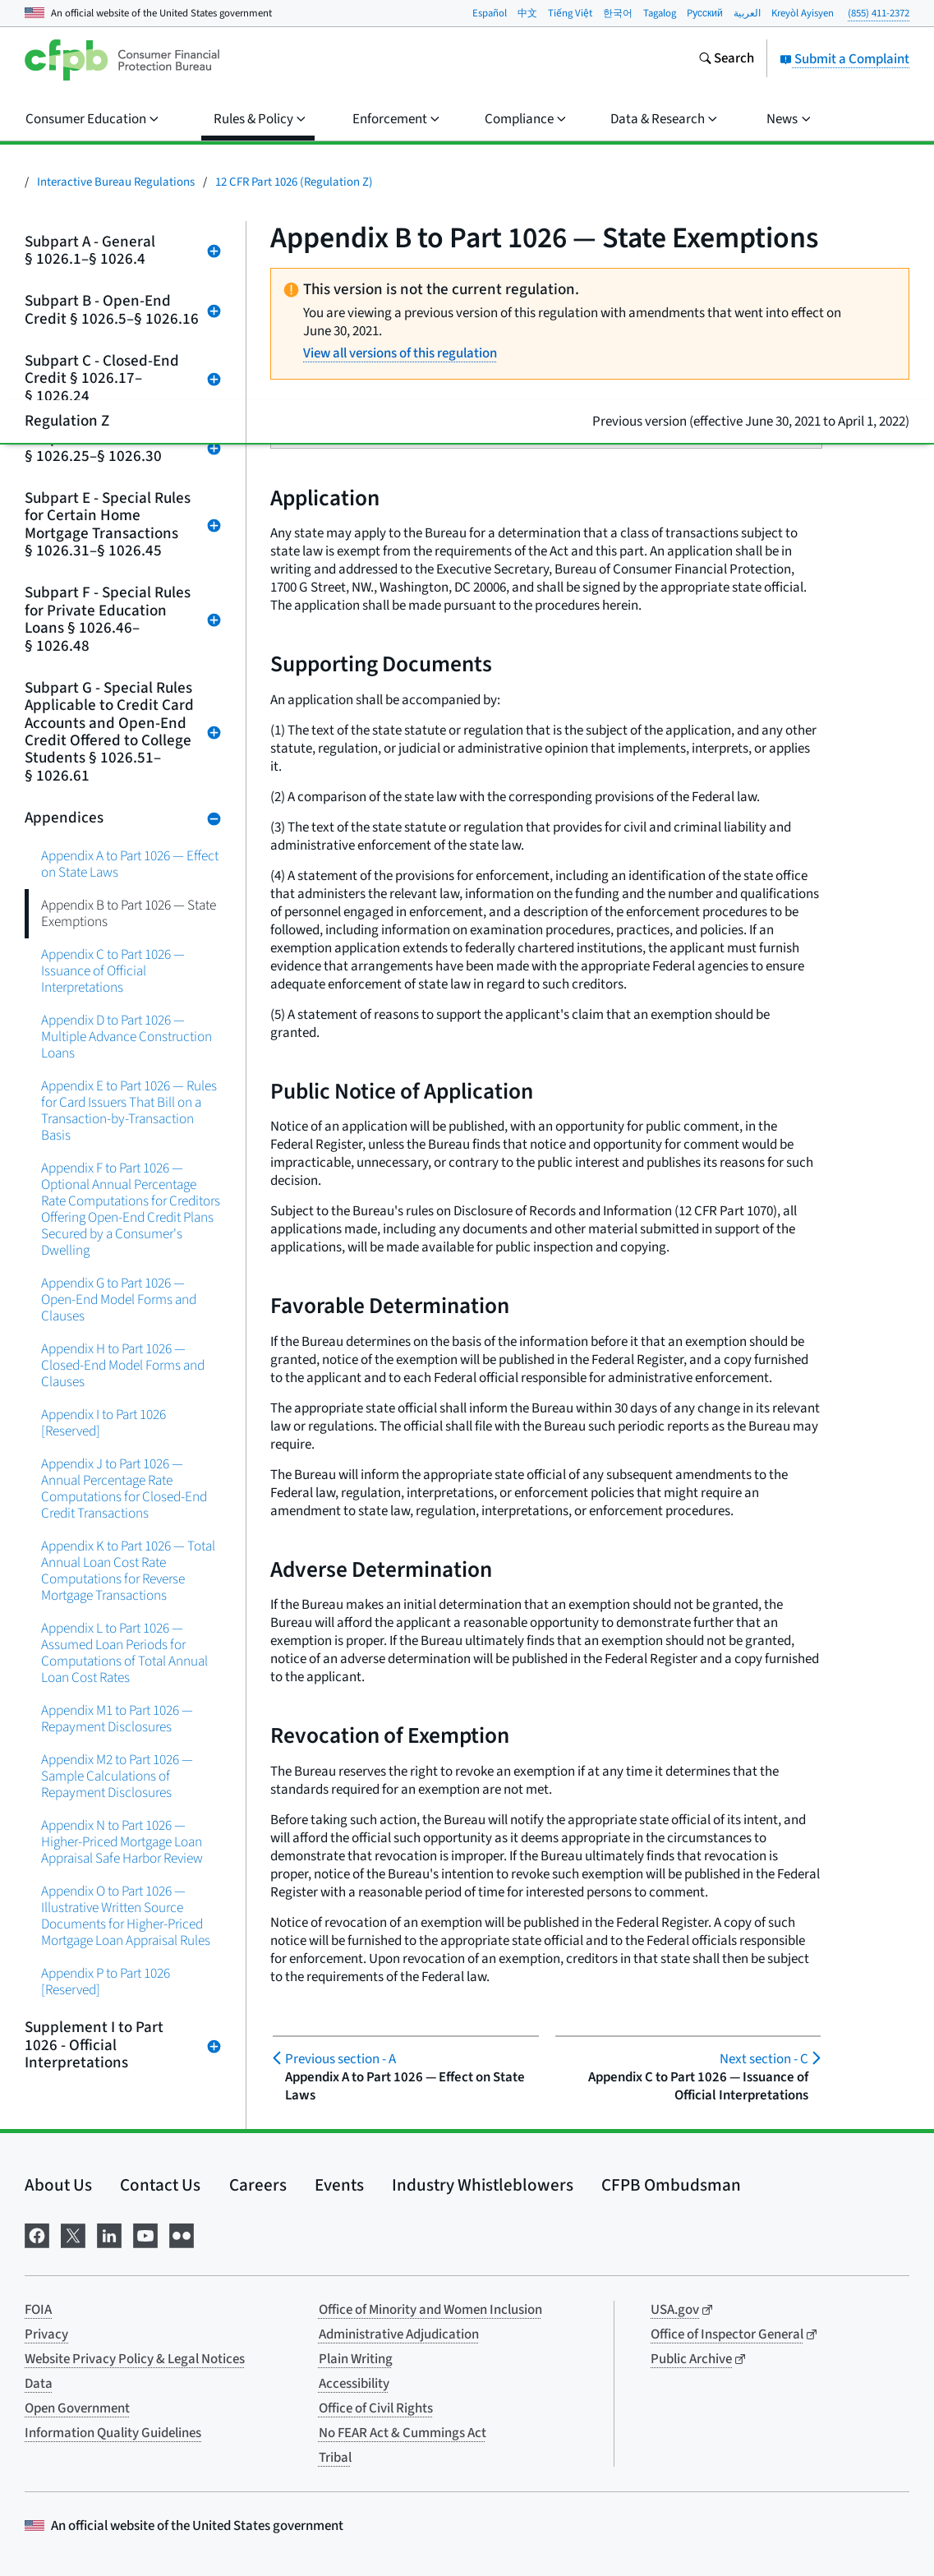 This screenshot has height=2576, width=934. What do you see at coordinates (160, 2185) in the screenshot?
I see `Contact Us` at bounding box center [160, 2185].